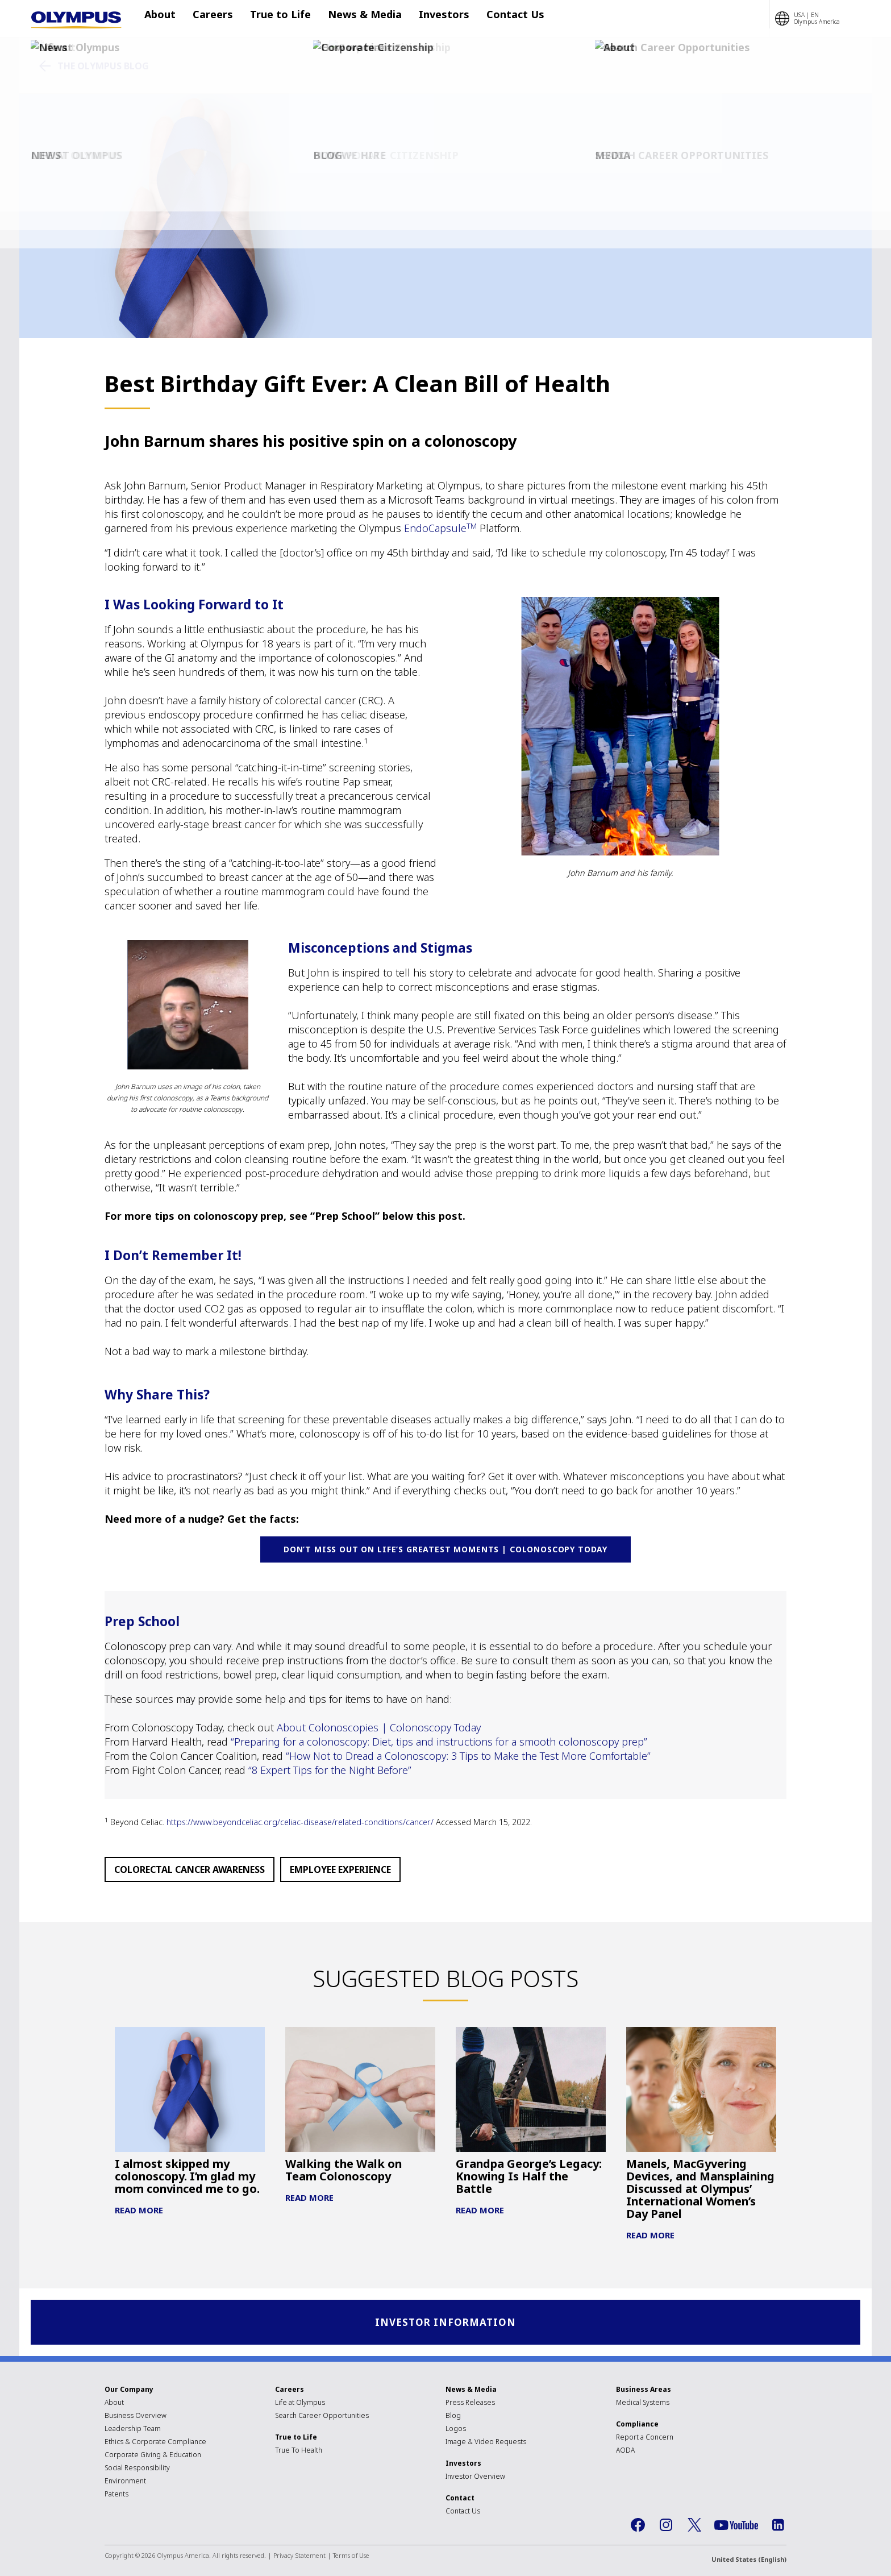  I want to click on Blog, so click(453, 2417).